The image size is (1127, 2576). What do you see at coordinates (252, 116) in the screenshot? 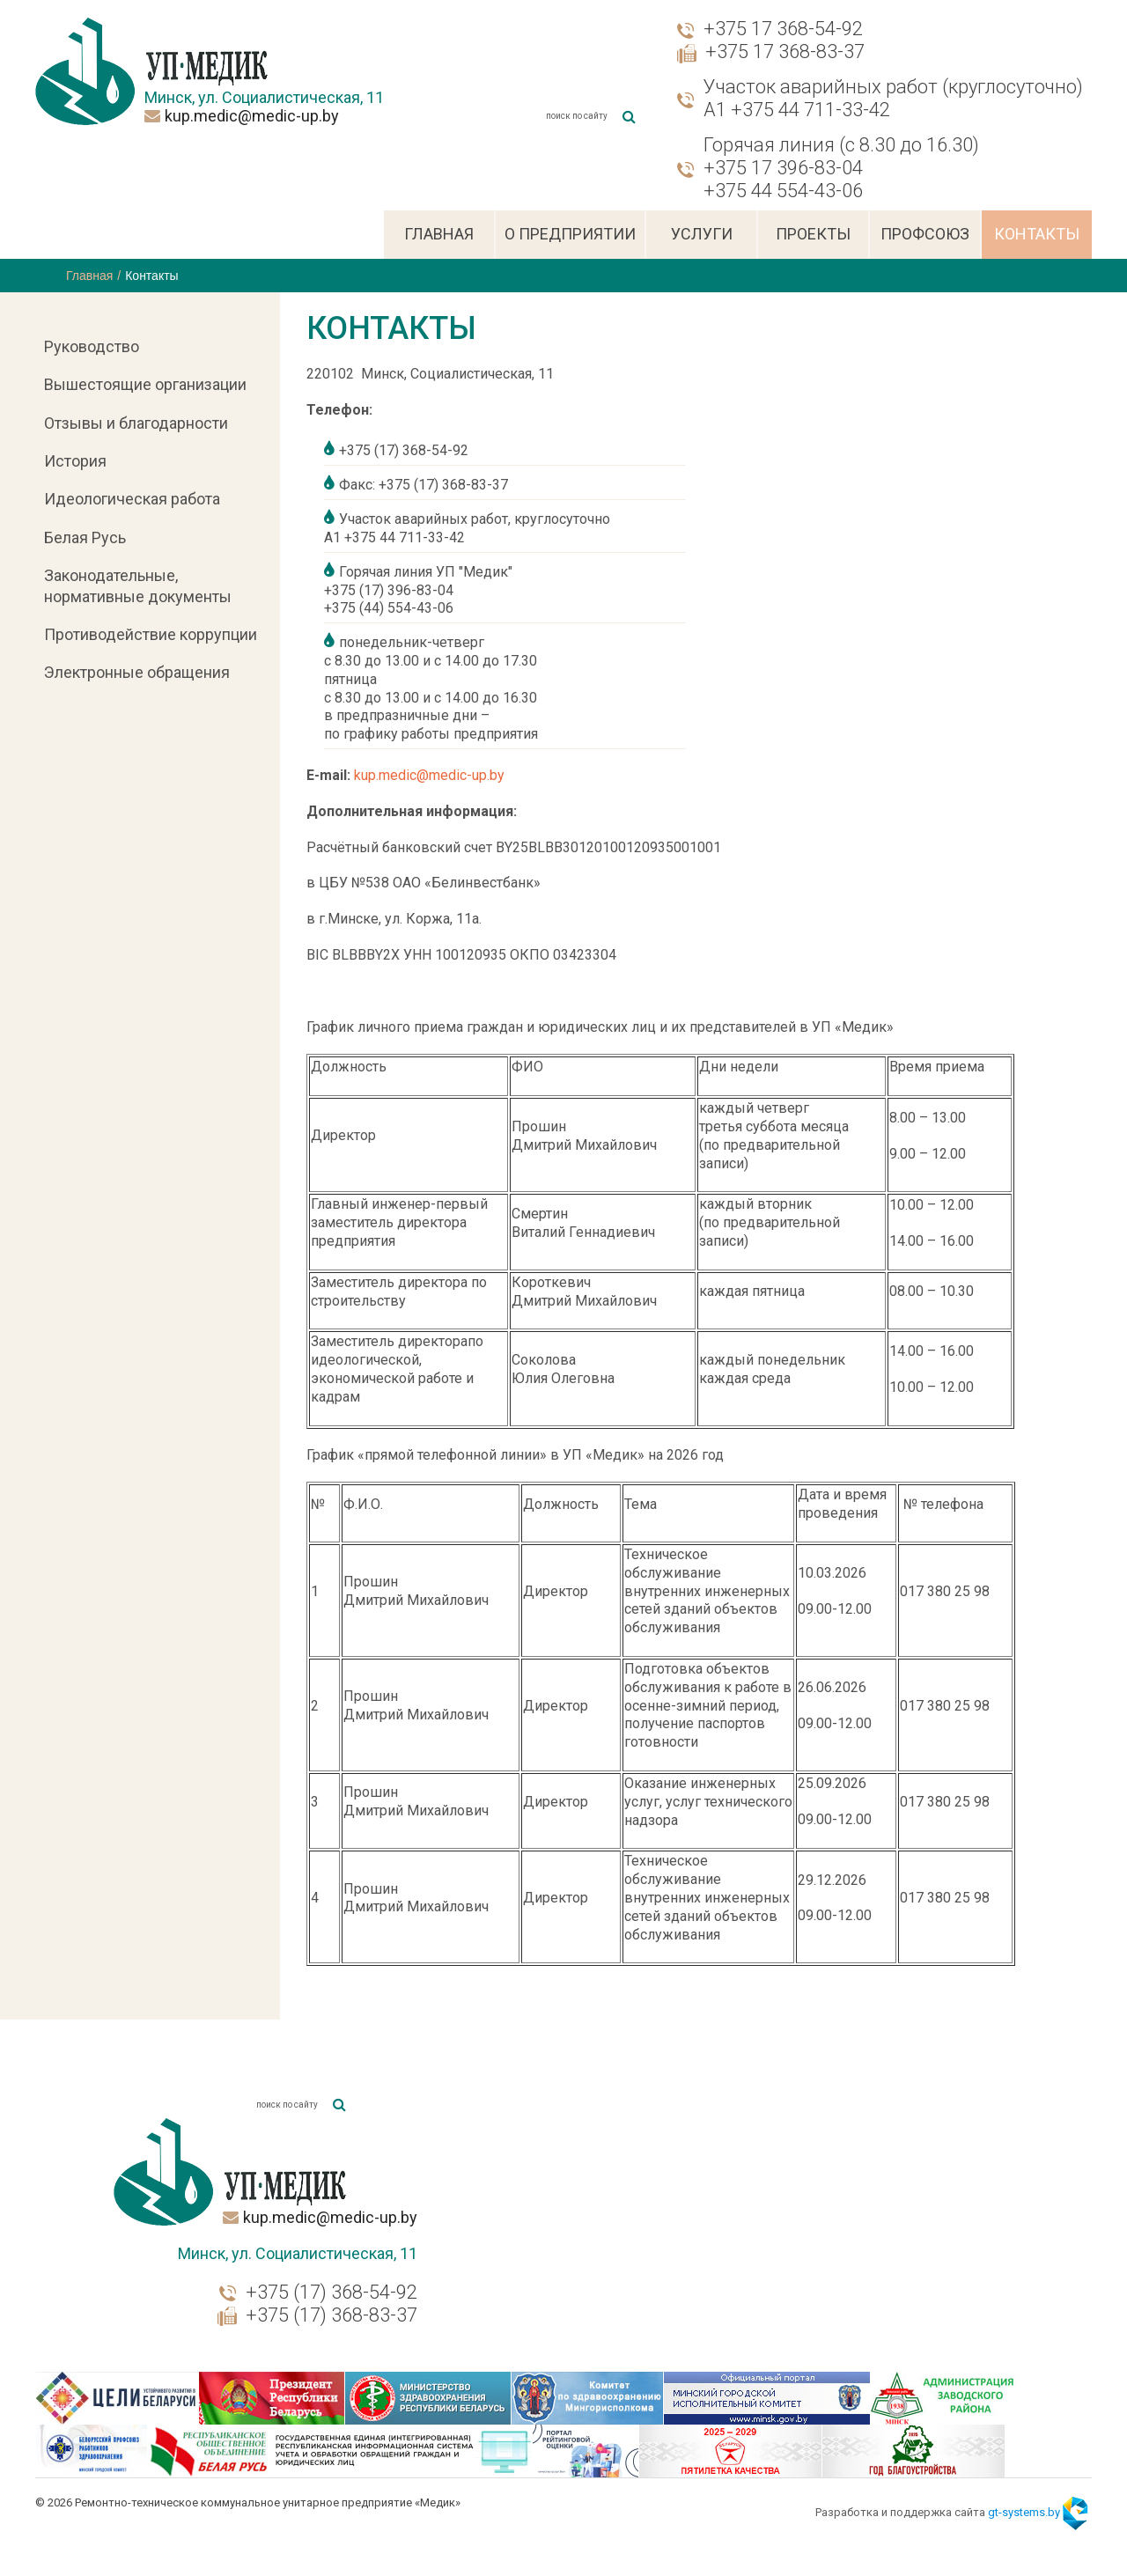
I see `kup.medic@medic-up.by` at bounding box center [252, 116].